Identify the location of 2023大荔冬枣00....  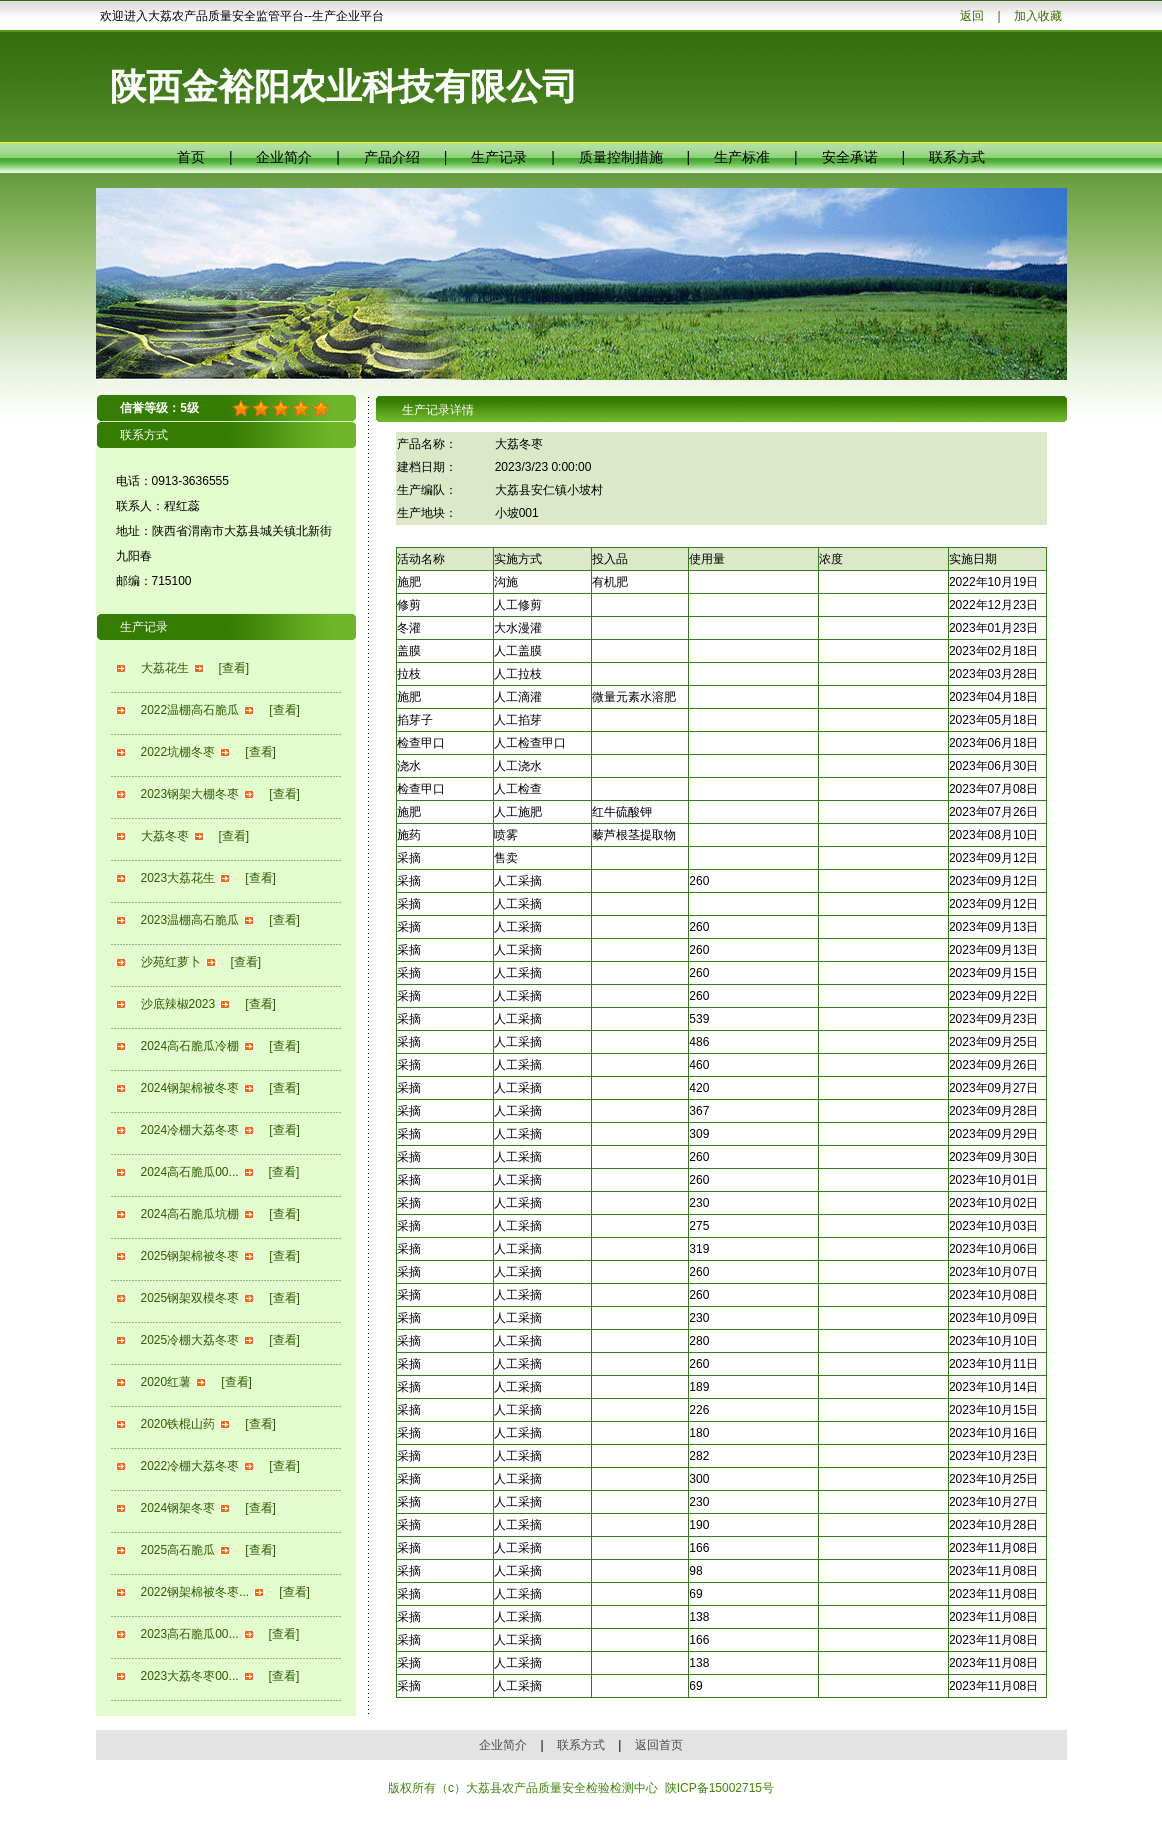
(190, 1676).